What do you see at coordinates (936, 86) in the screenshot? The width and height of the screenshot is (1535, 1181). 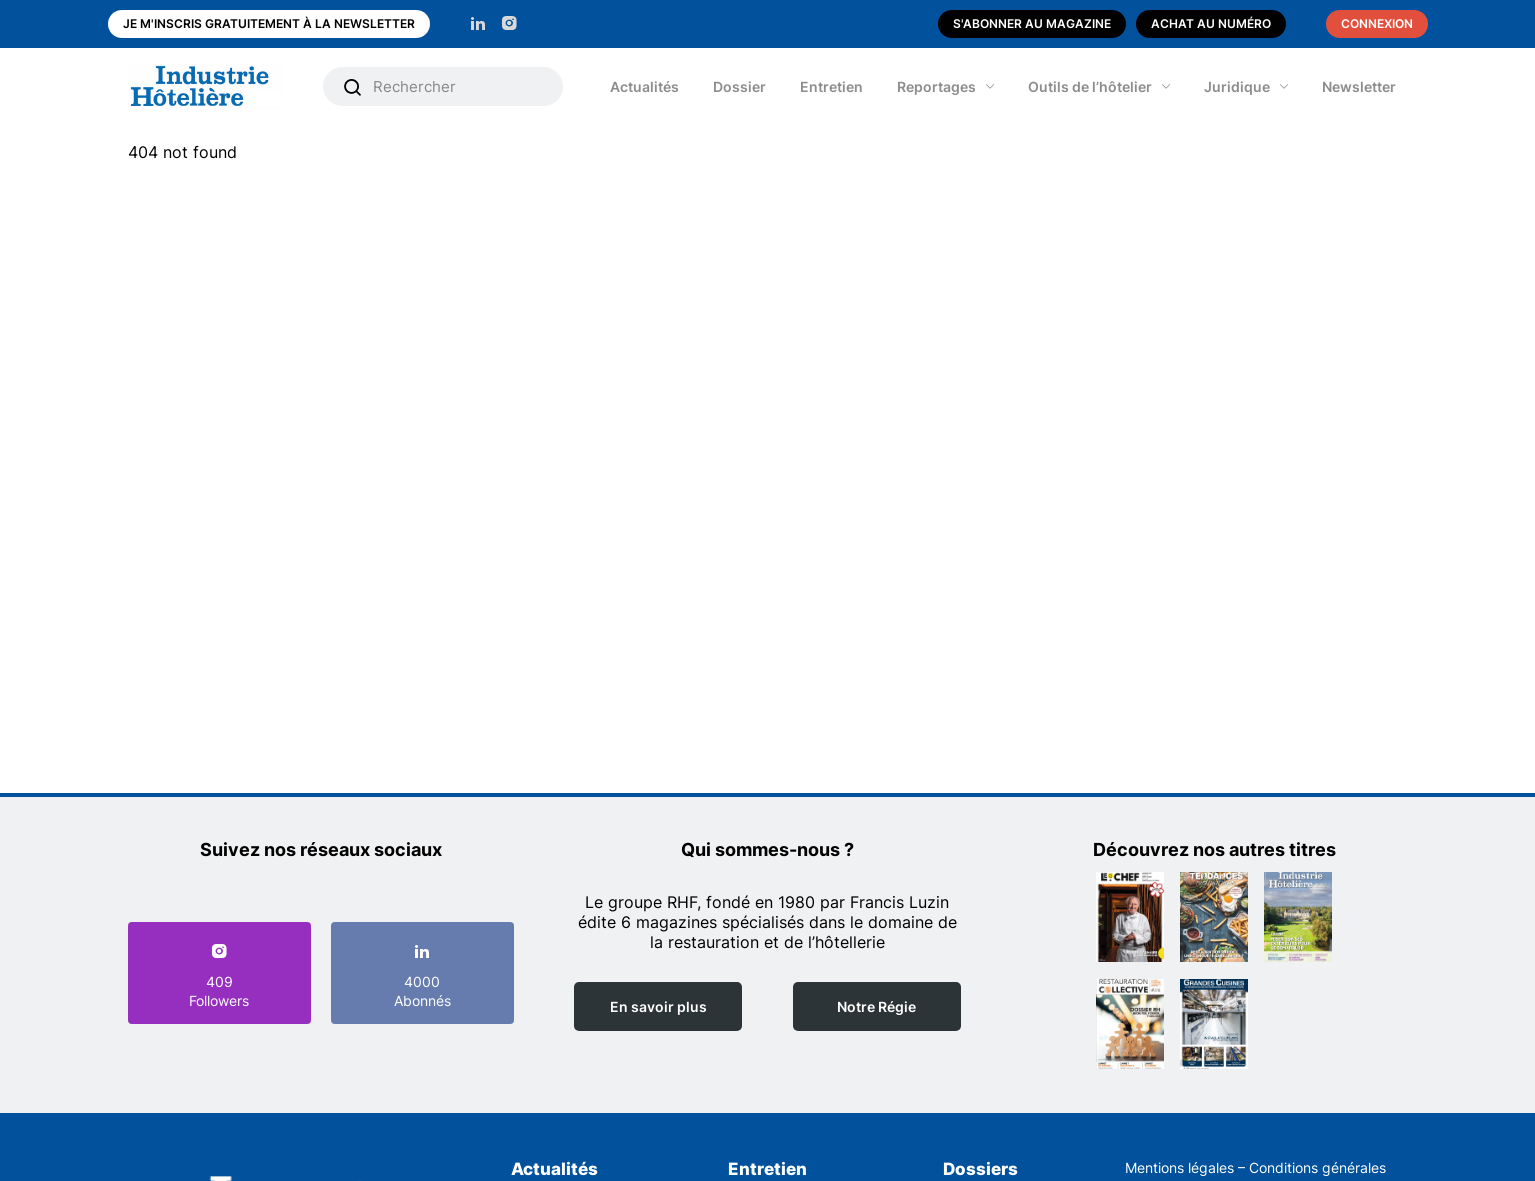 I see `Reportages` at bounding box center [936, 86].